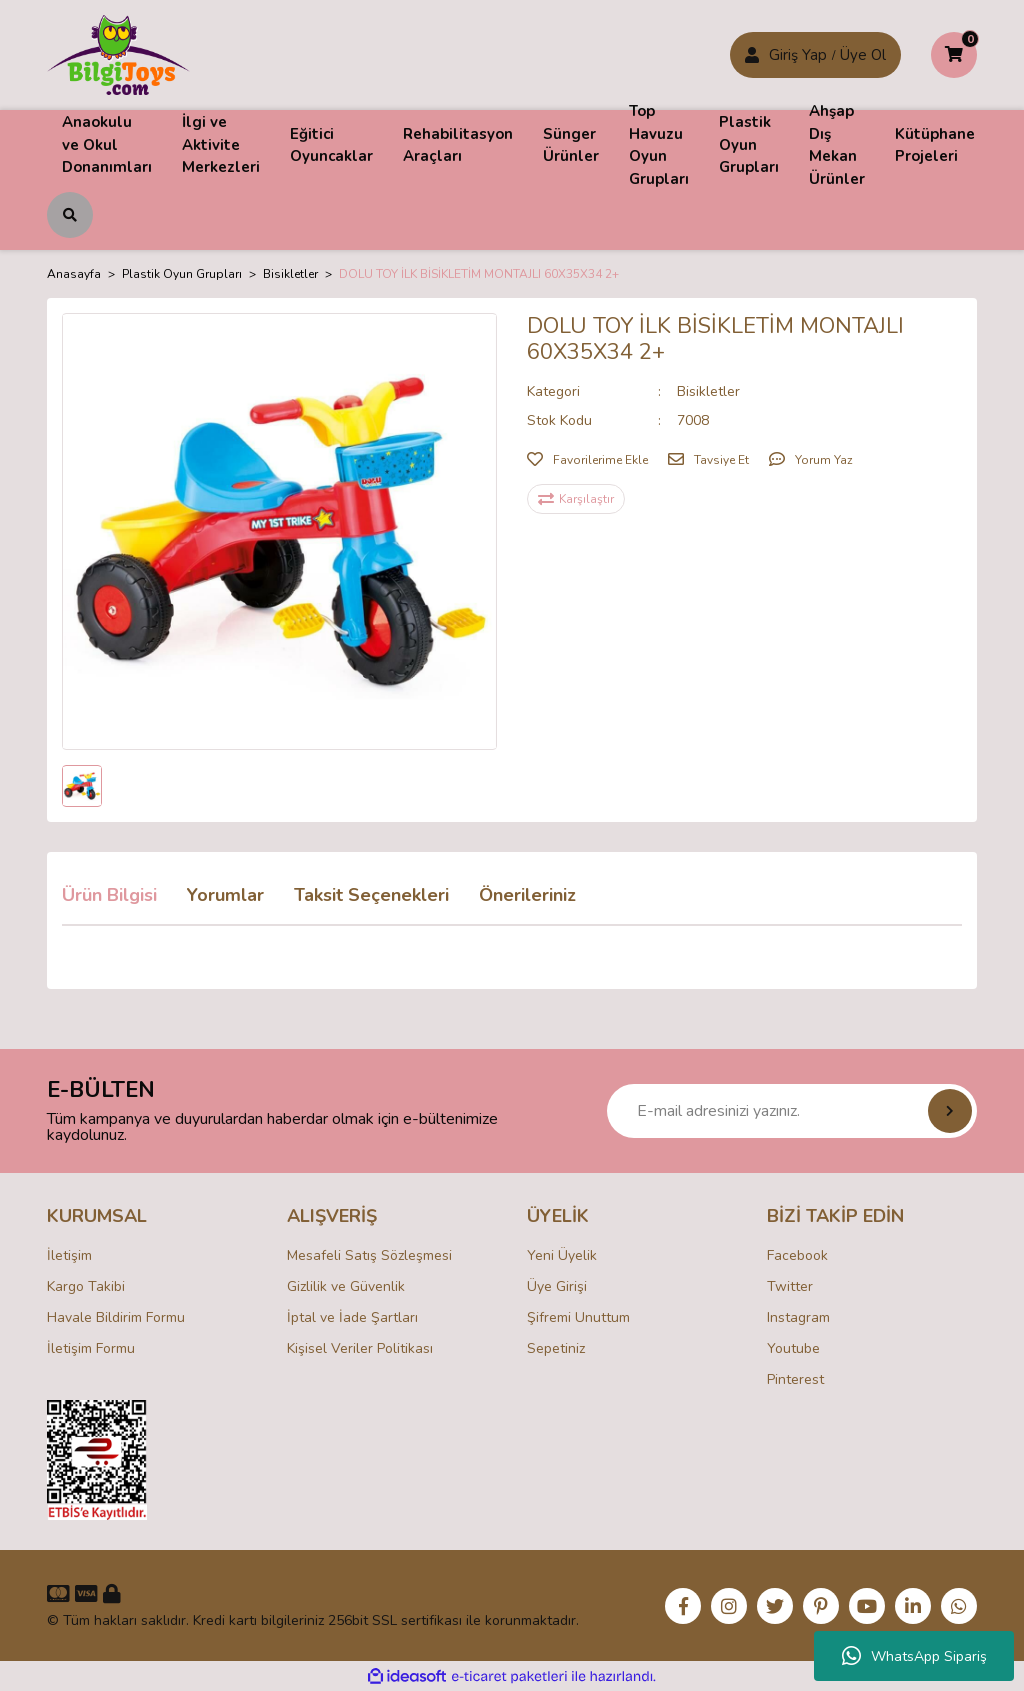  Describe the element at coordinates (587, 460) in the screenshot. I see `[Add To Favorites]` at that location.